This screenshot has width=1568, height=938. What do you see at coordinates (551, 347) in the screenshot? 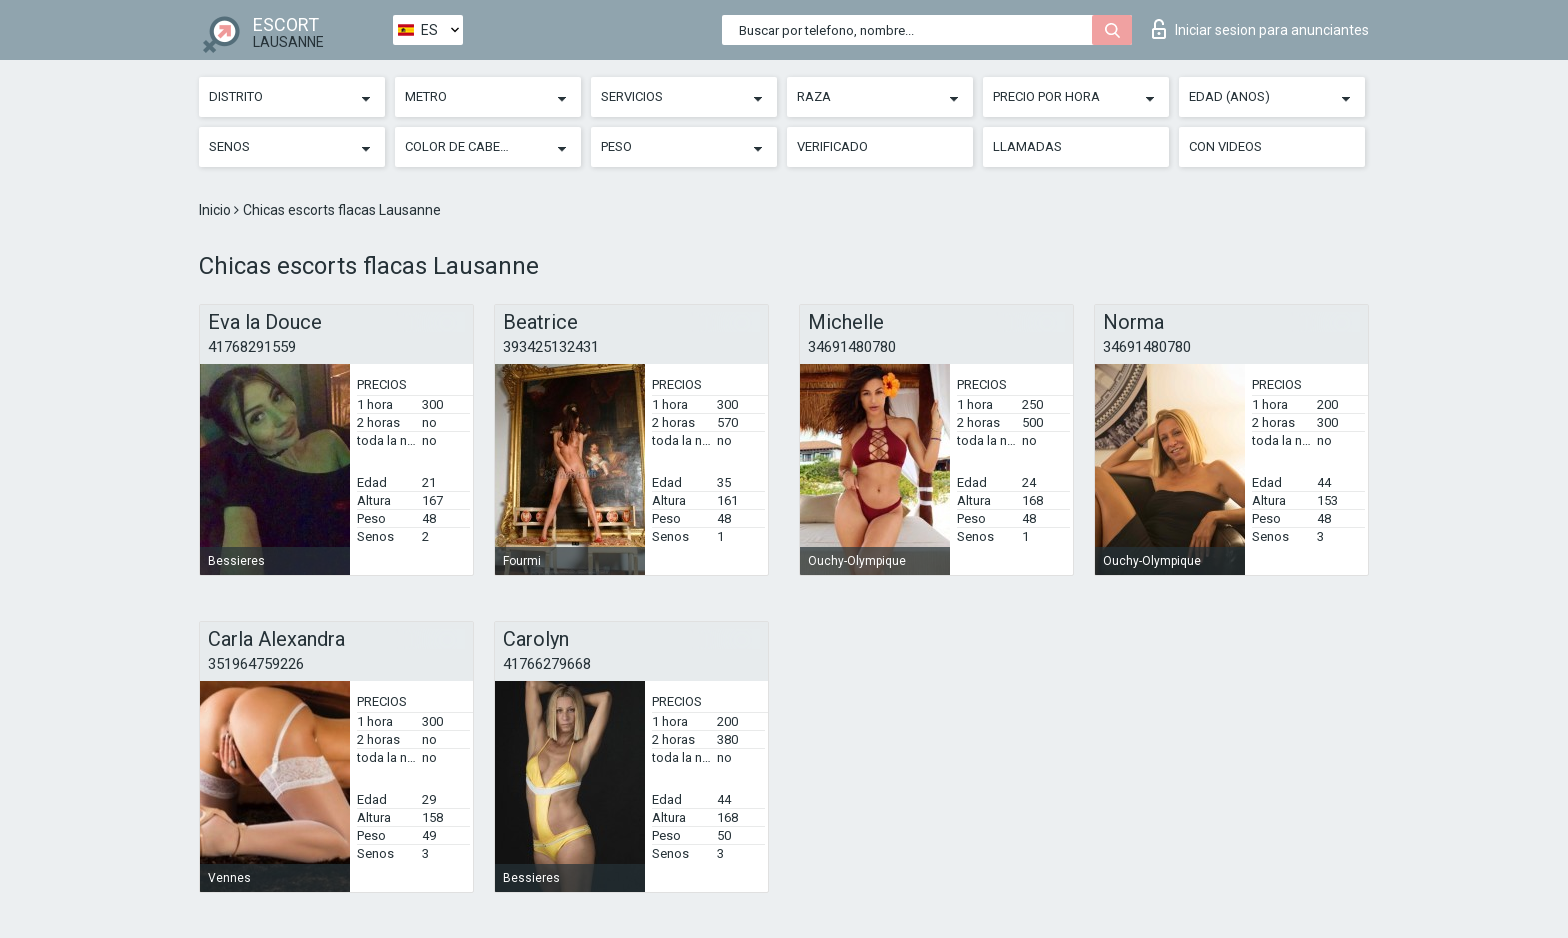
I see `393425132431` at bounding box center [551, 347].